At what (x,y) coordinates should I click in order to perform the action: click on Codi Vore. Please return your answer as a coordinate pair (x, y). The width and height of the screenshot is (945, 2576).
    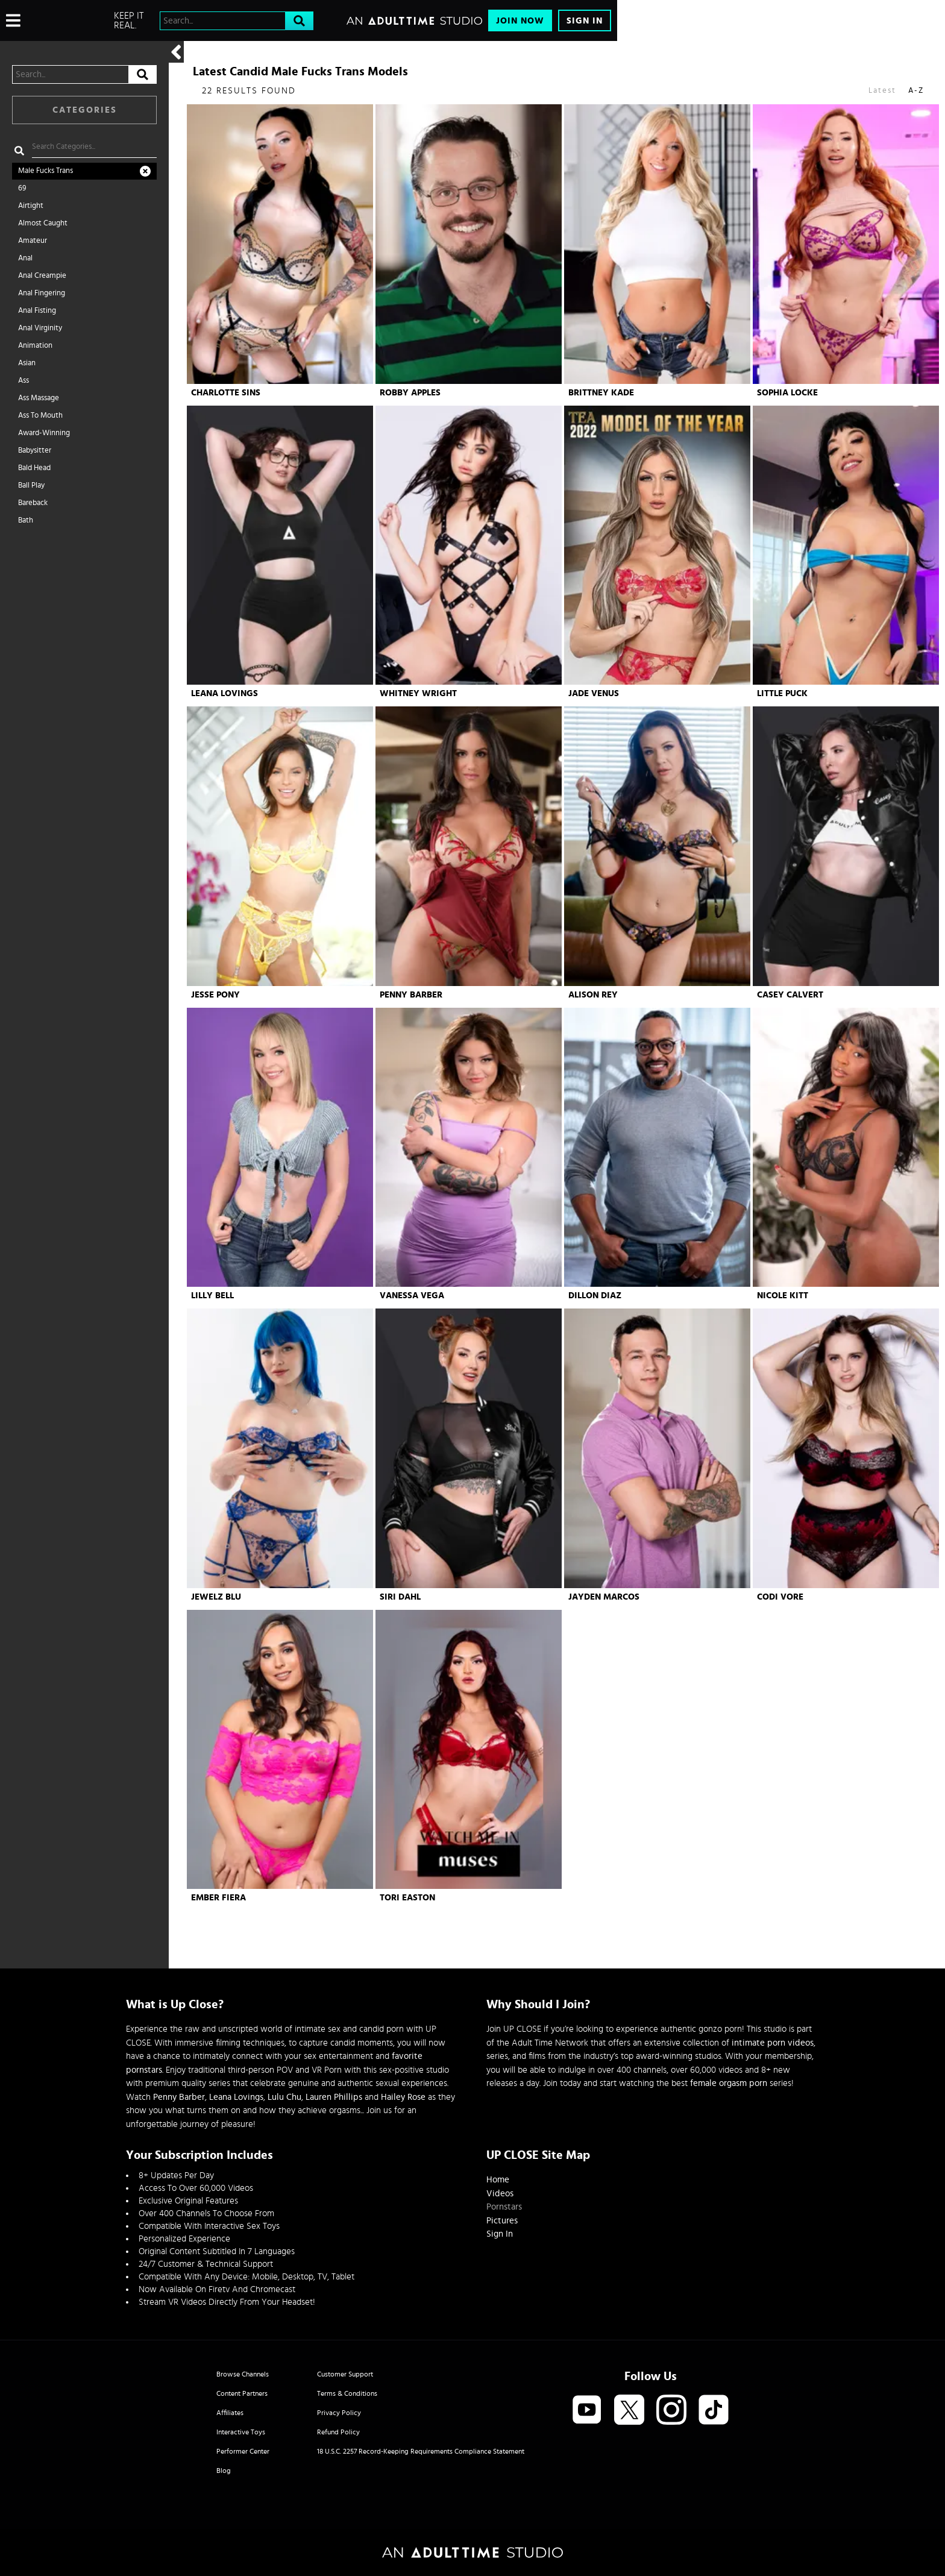
    Looking at the image, I should click on (780, 1596).